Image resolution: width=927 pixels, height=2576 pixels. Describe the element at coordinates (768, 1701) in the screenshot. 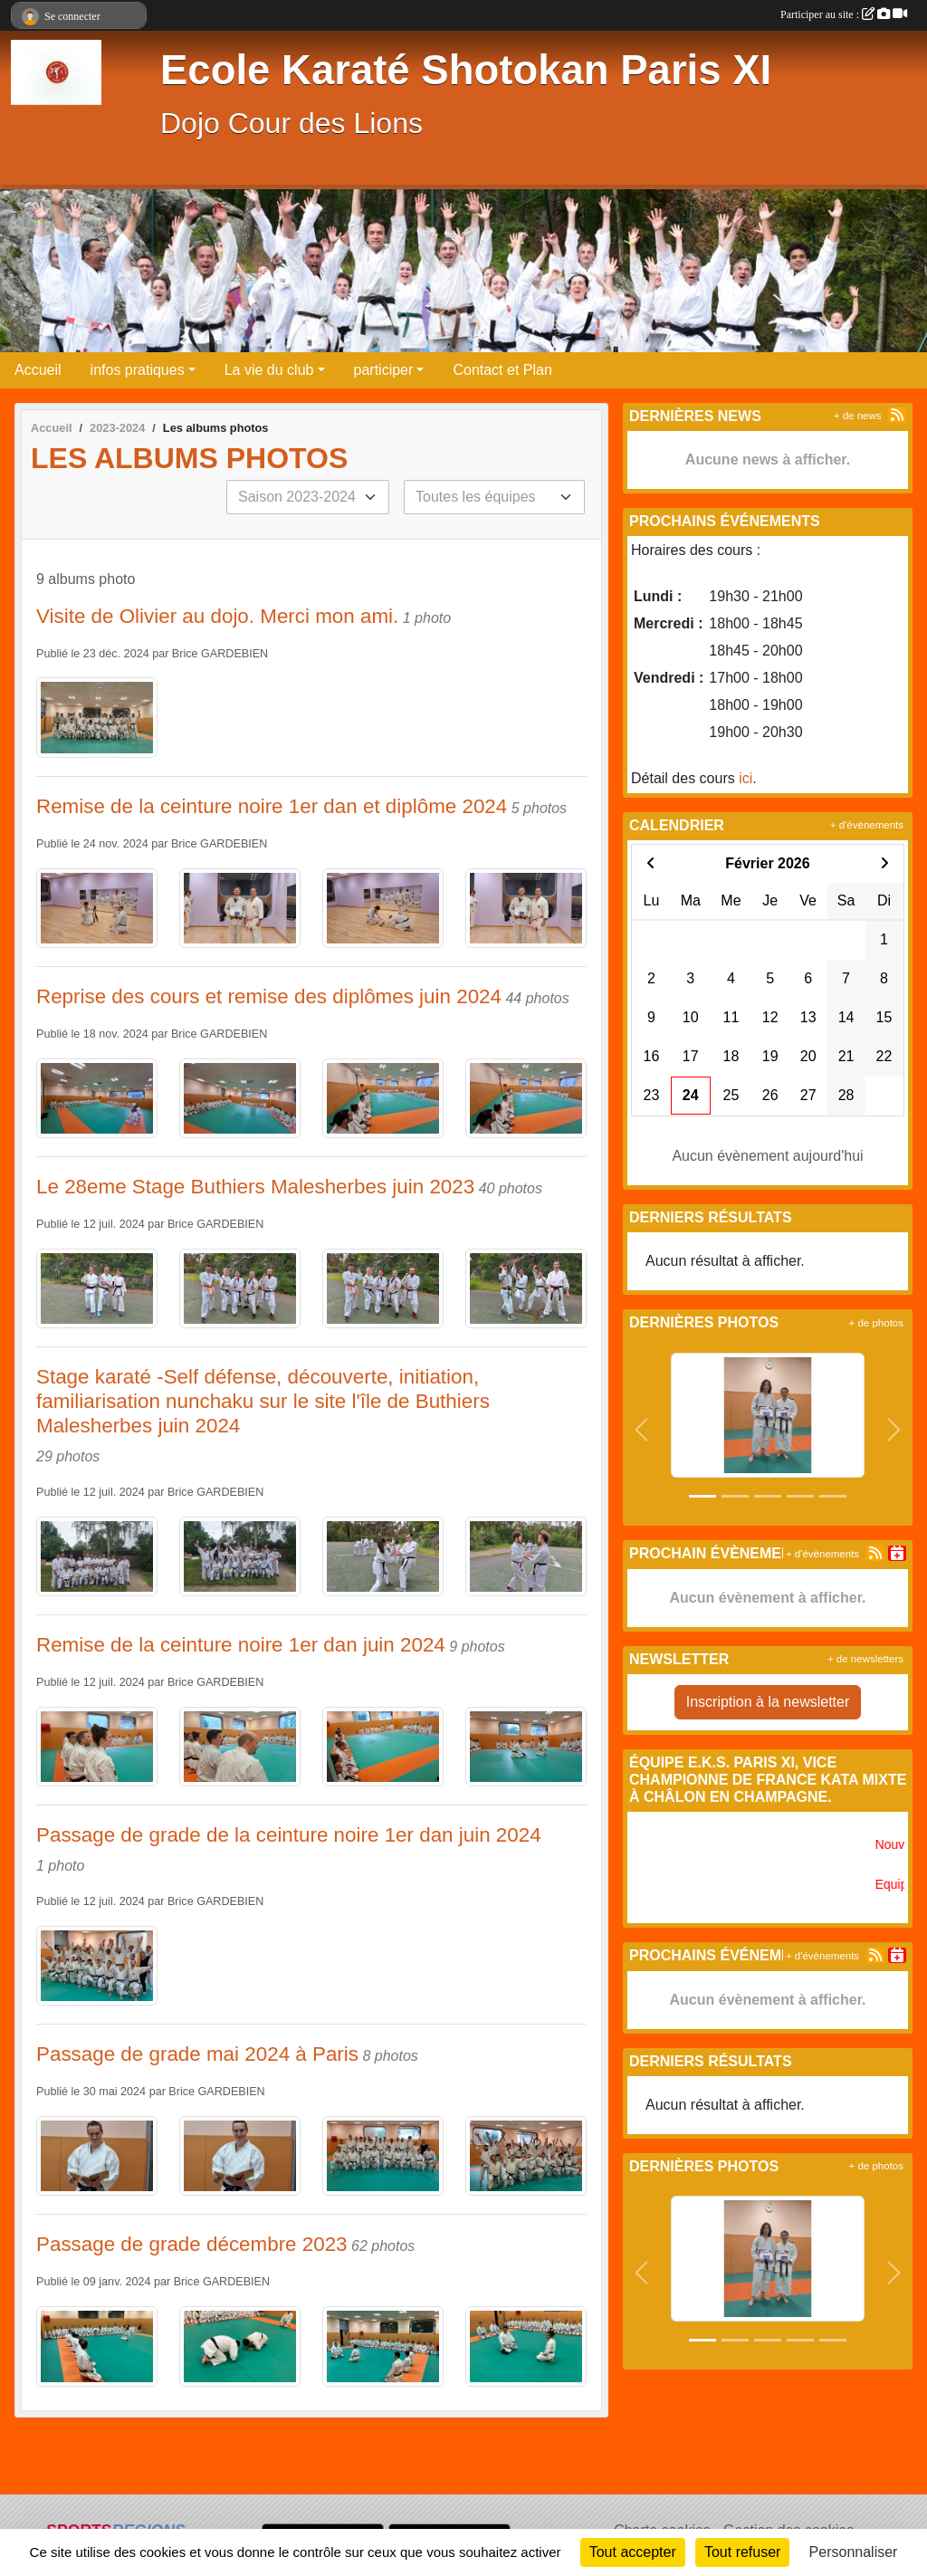

I see `Inscription à la newsletter` at that location.